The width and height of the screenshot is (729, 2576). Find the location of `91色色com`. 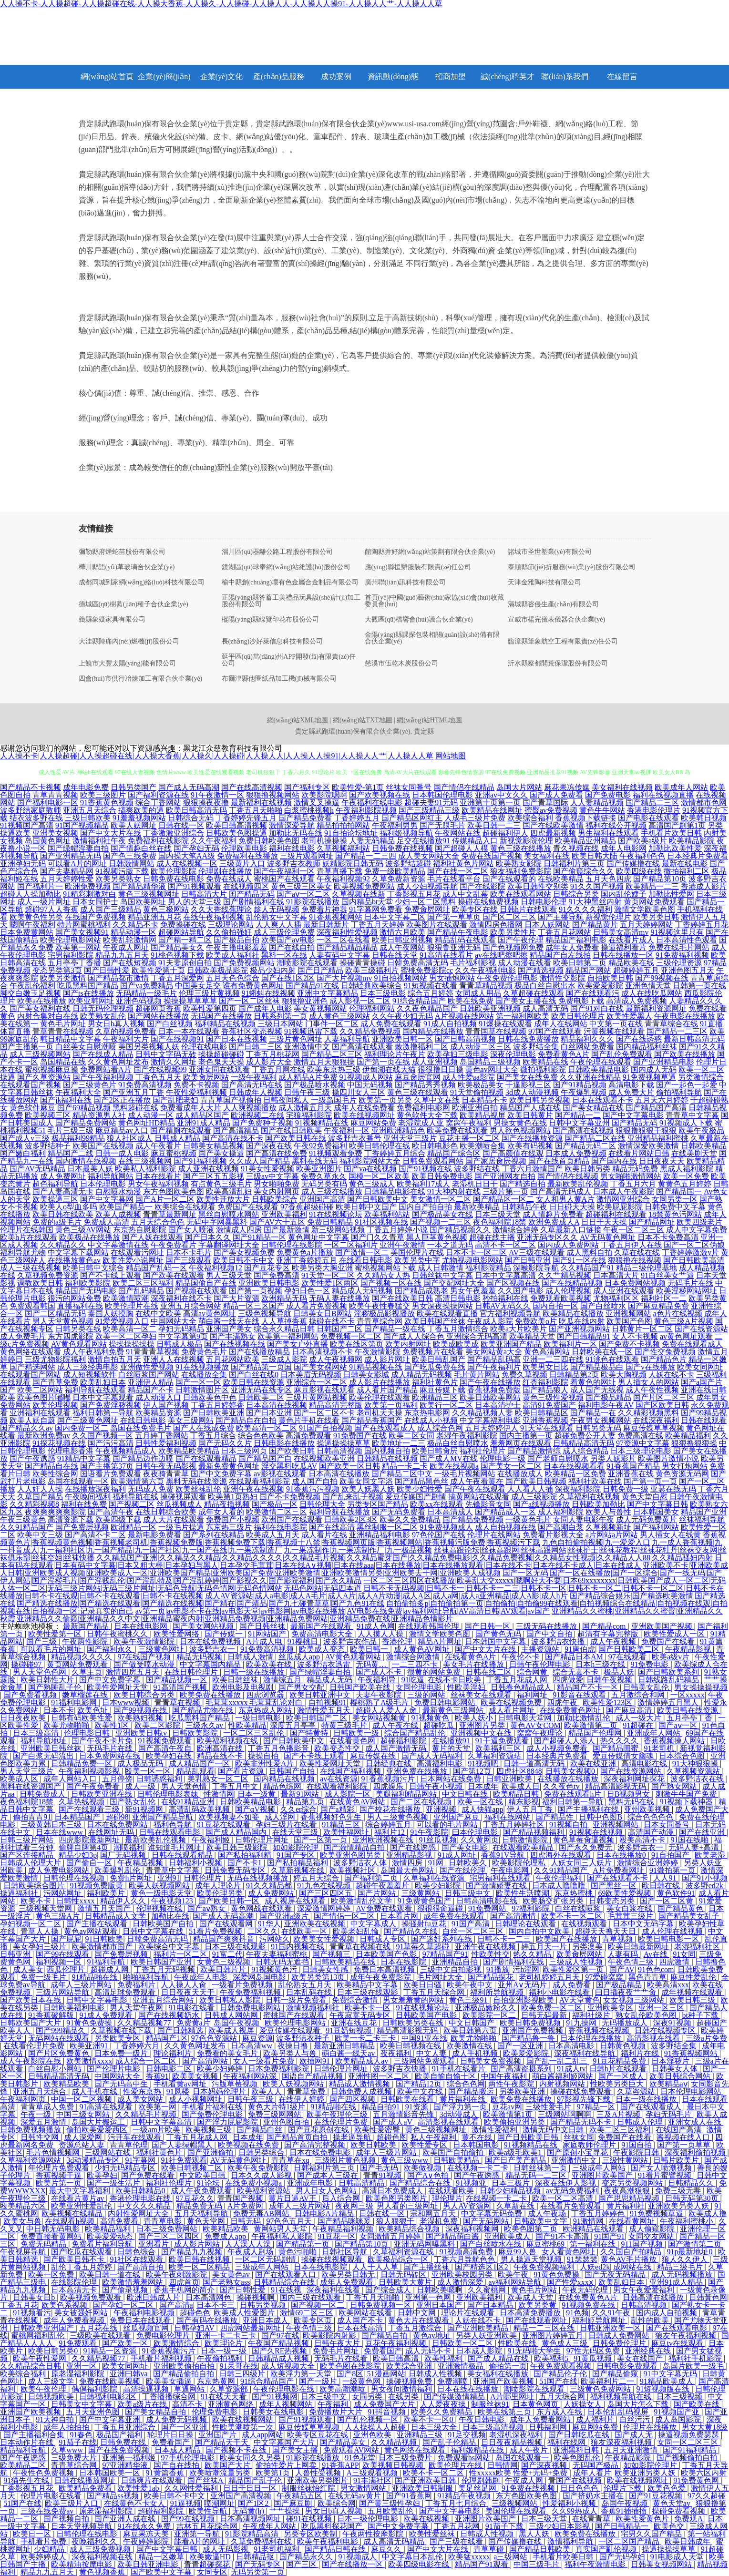

91色色com is located at coordinates (656, 1969).